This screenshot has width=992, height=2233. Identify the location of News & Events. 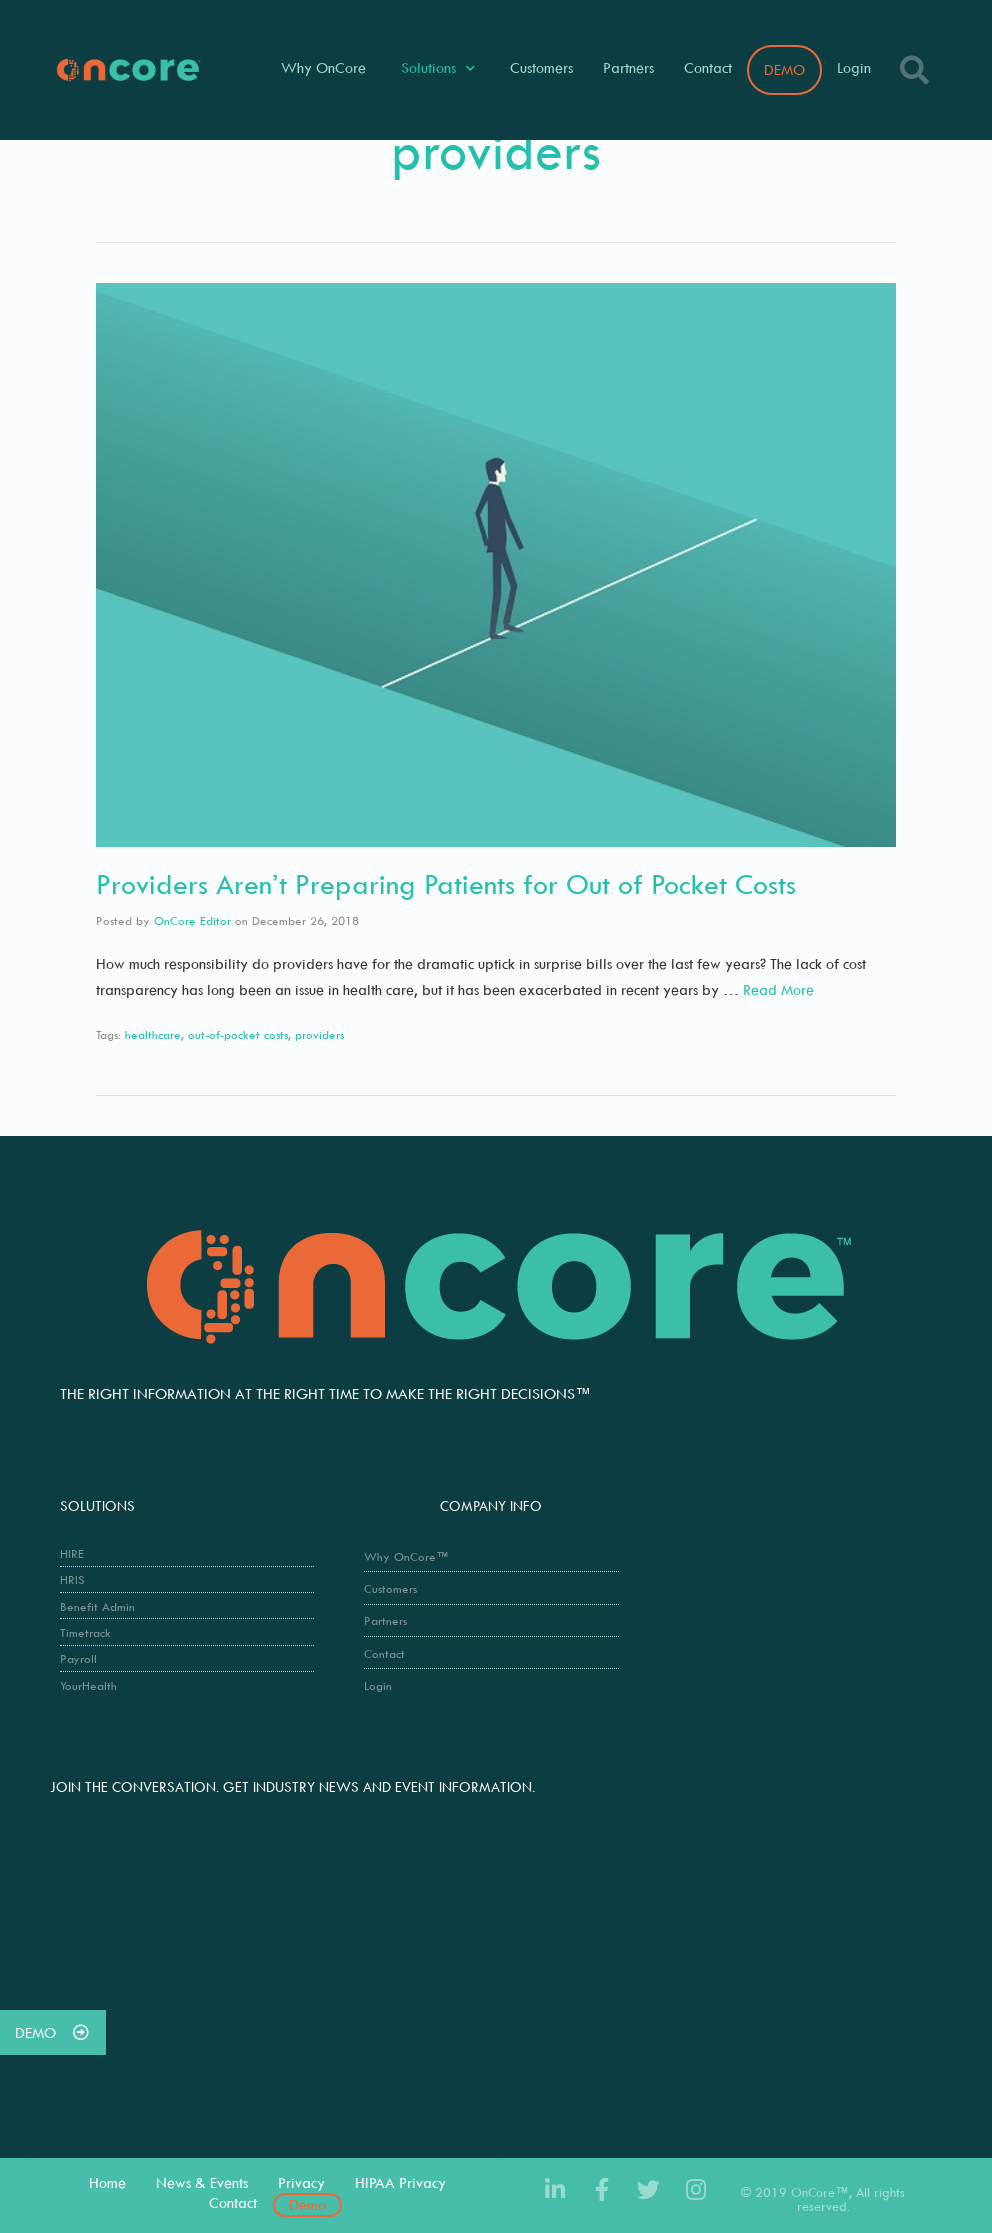
(202, 2182).